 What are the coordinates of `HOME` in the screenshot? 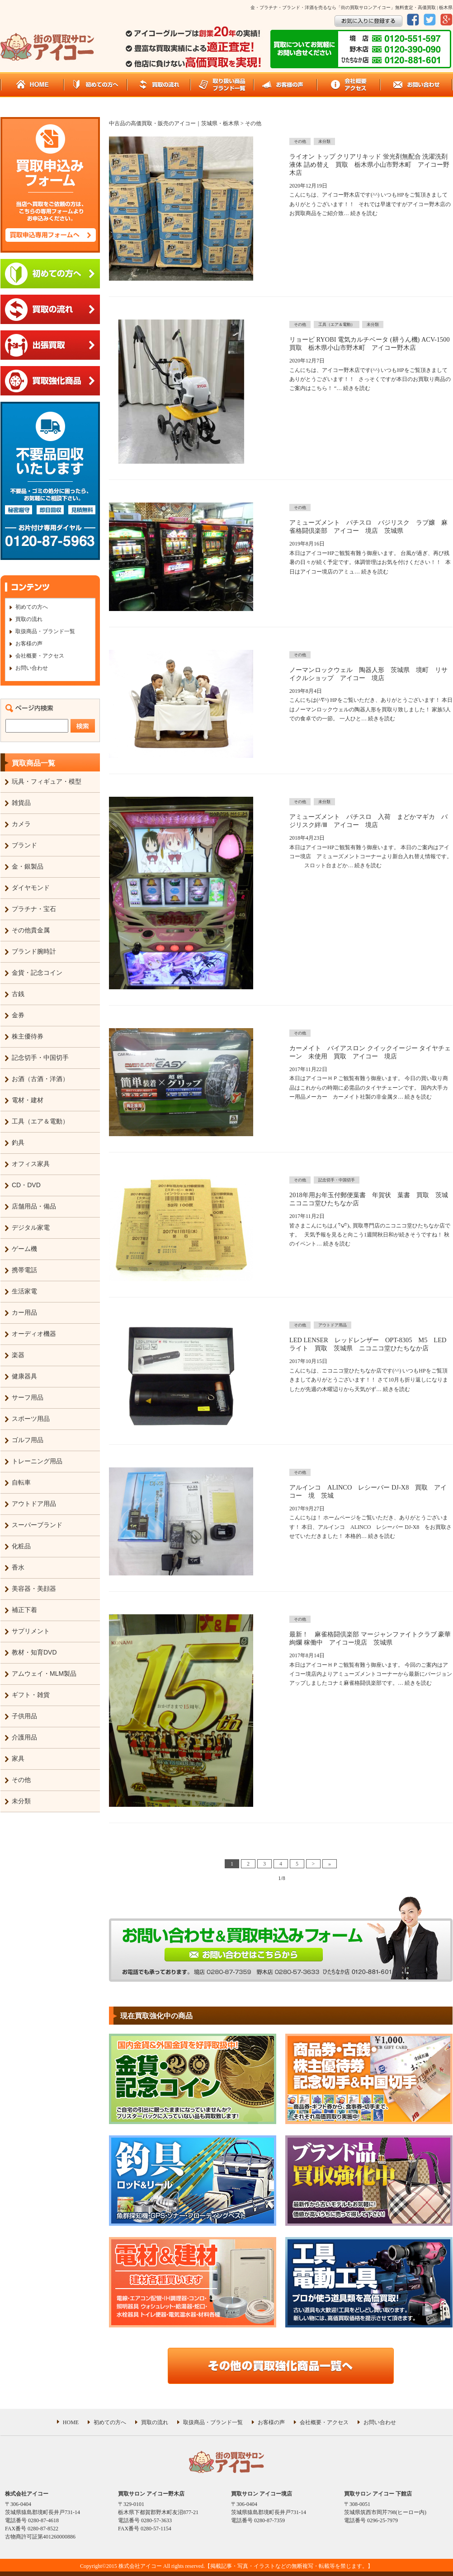 It's located at (71, 2422).